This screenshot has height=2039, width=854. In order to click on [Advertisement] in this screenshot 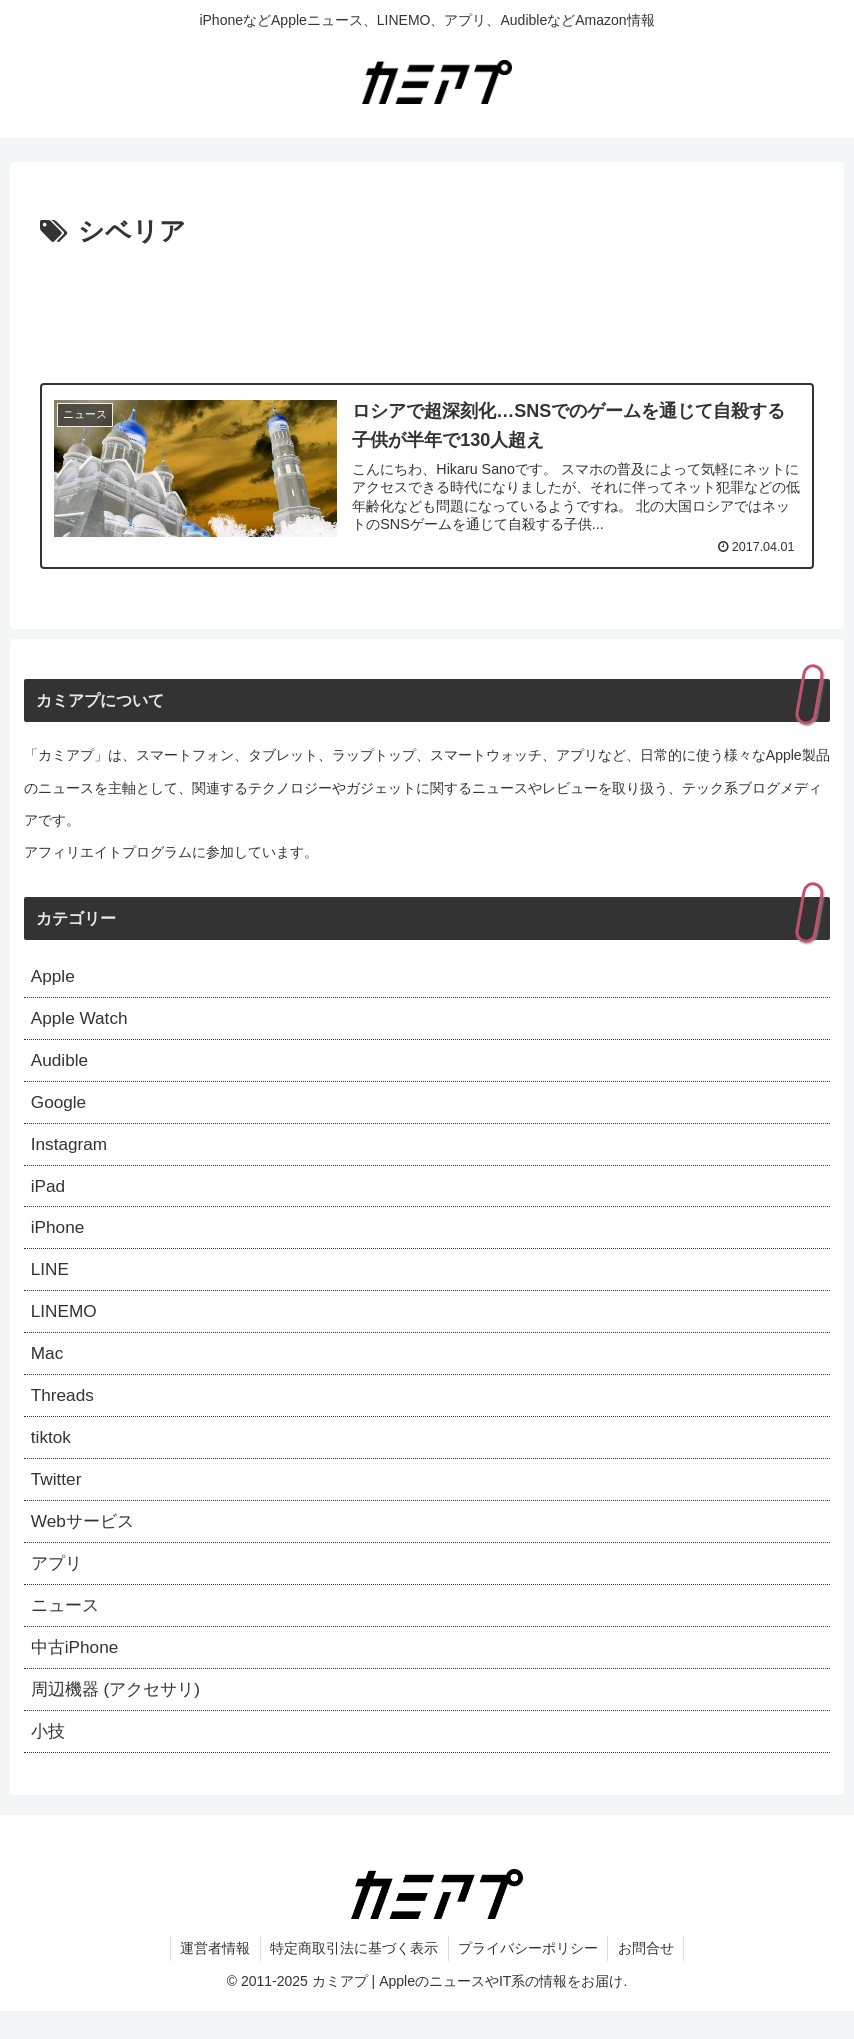, I will do `click(427, 310)`.